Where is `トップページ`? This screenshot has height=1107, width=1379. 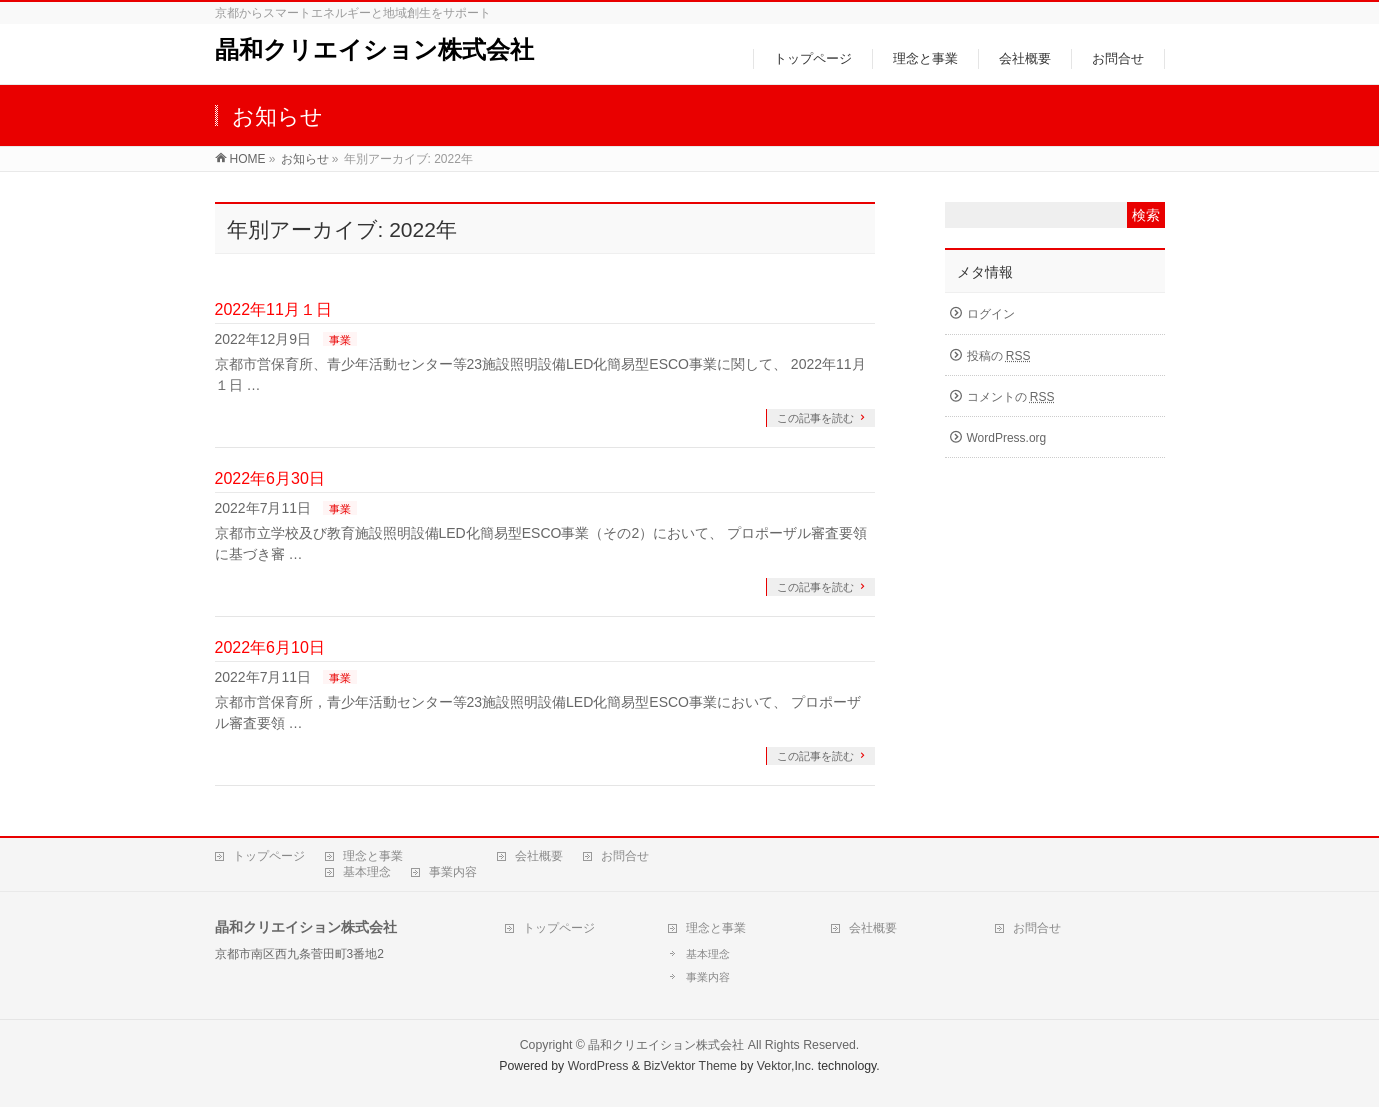
トップページ is located at coordinates (269, 856).